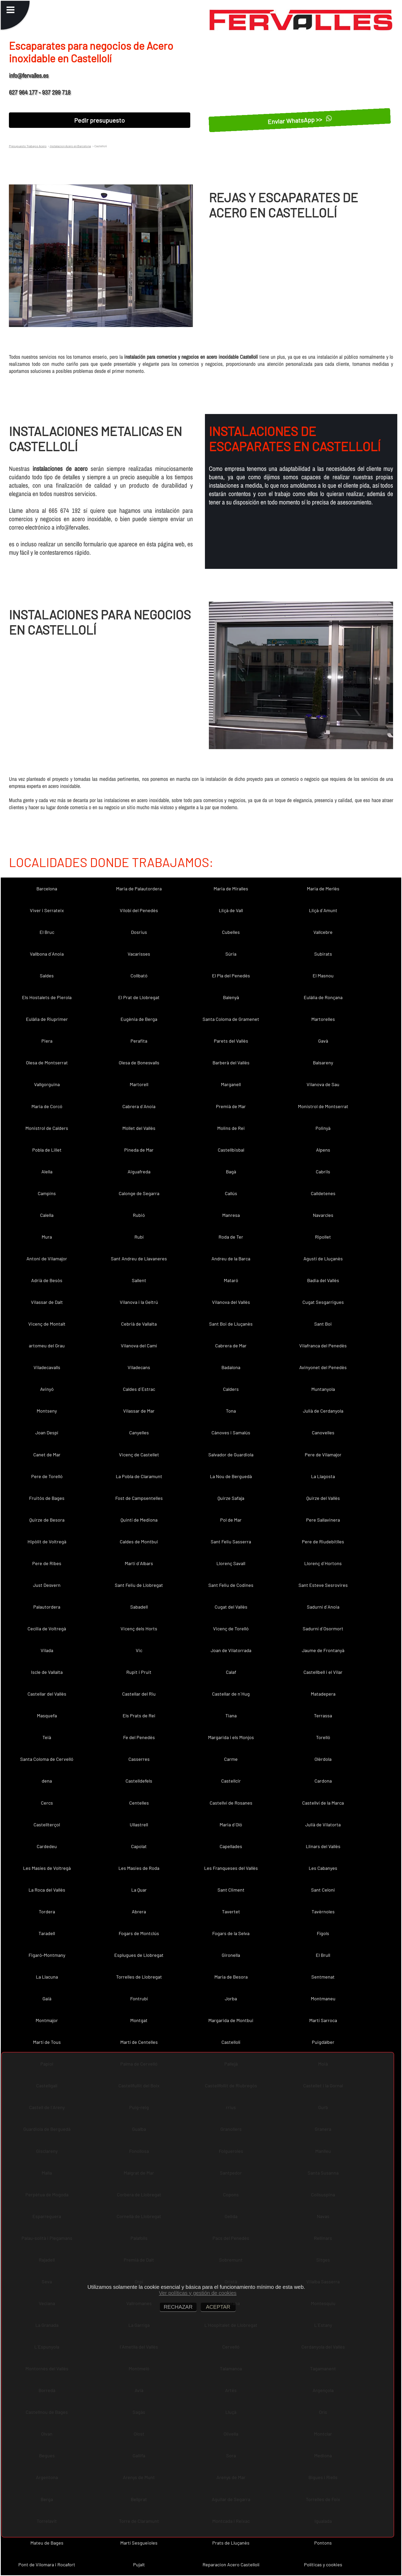 This screenshot has height=2576, width=402. I want to click on Sant Feliu Sasserra, so click(231, 1541).